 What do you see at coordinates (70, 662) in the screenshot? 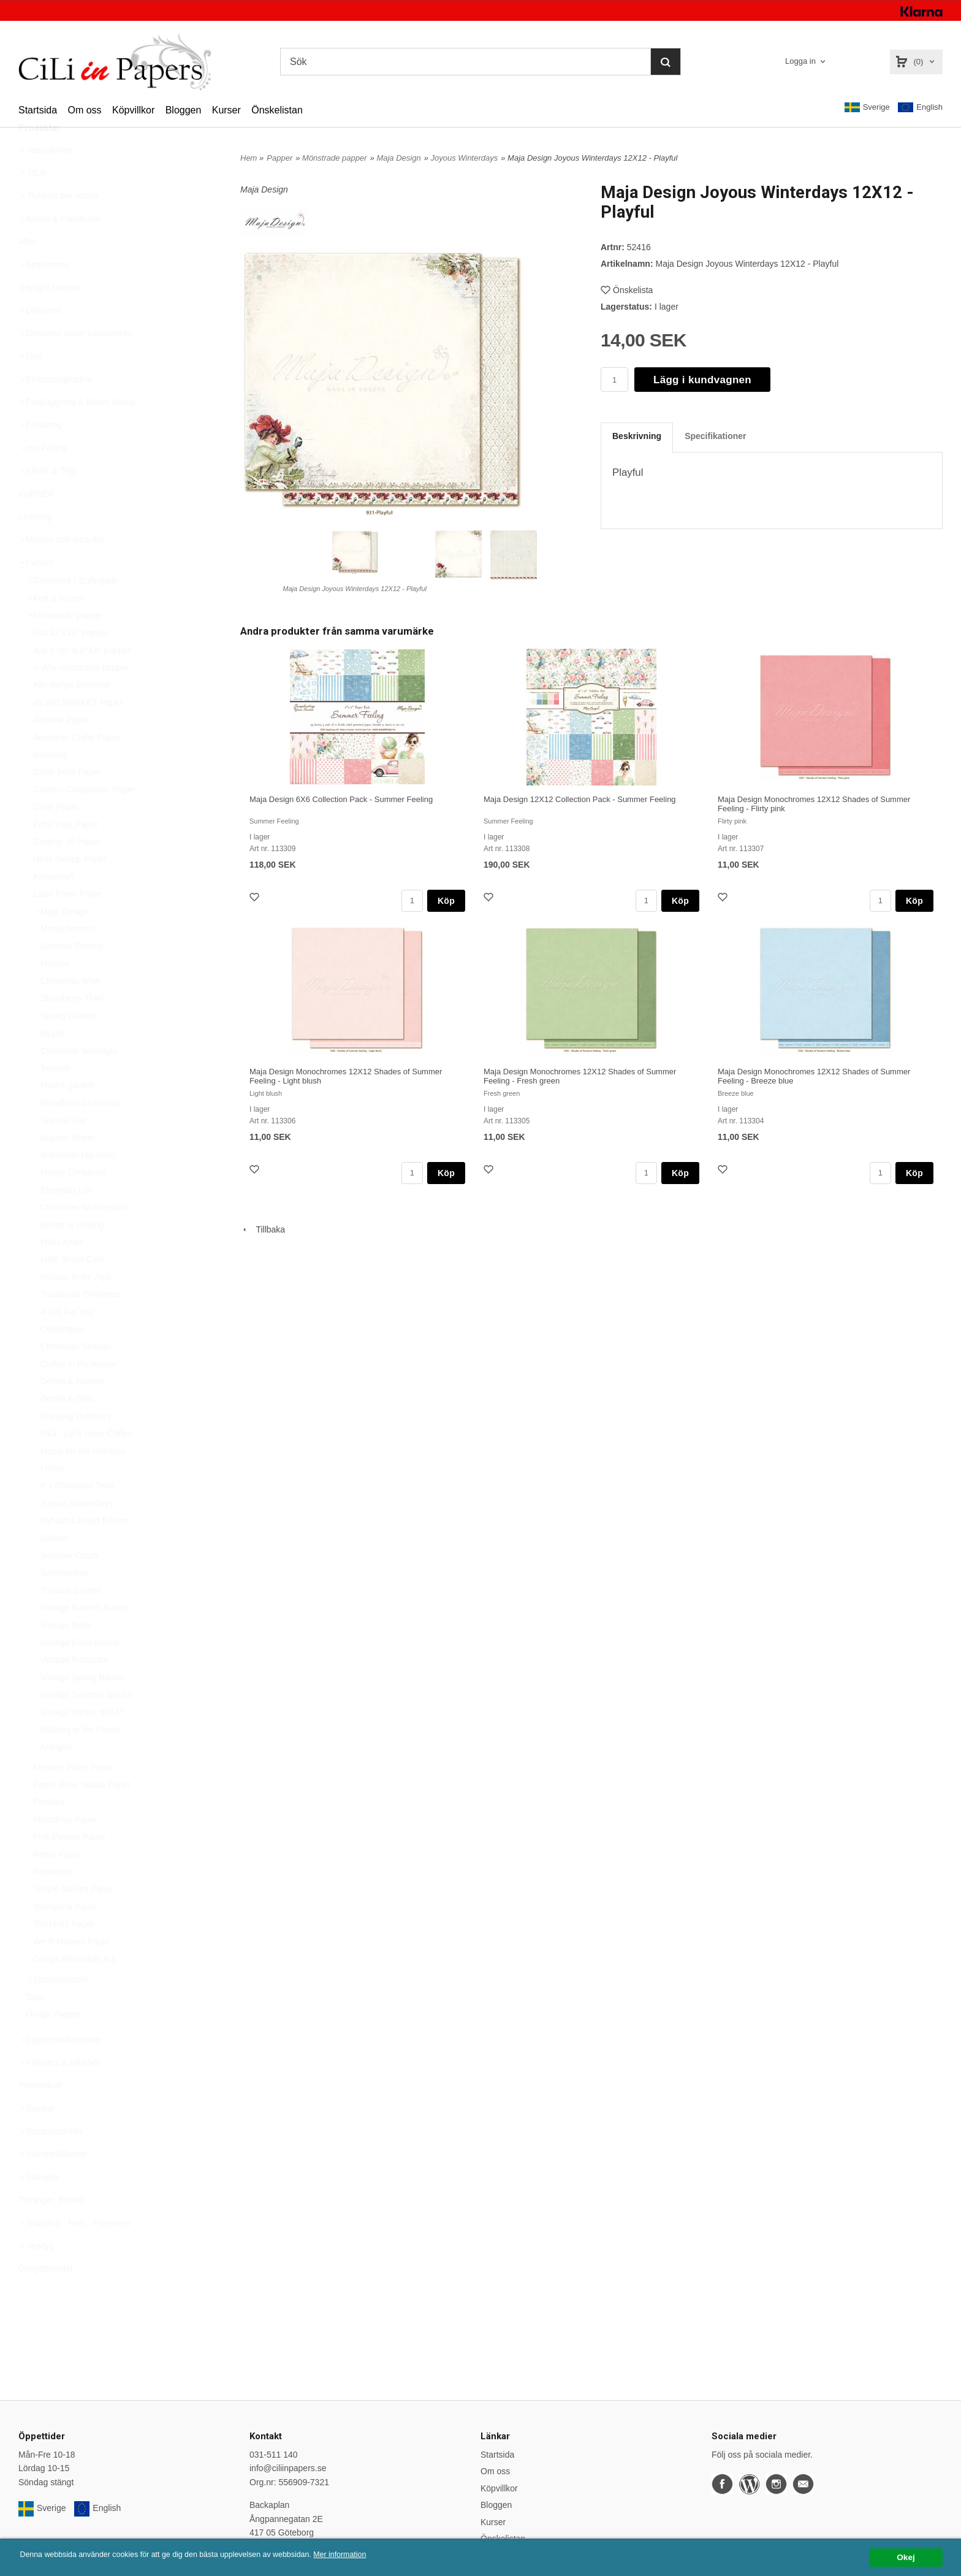
I see `Alla 12"x12" papper` at bounding box center [70, 662].